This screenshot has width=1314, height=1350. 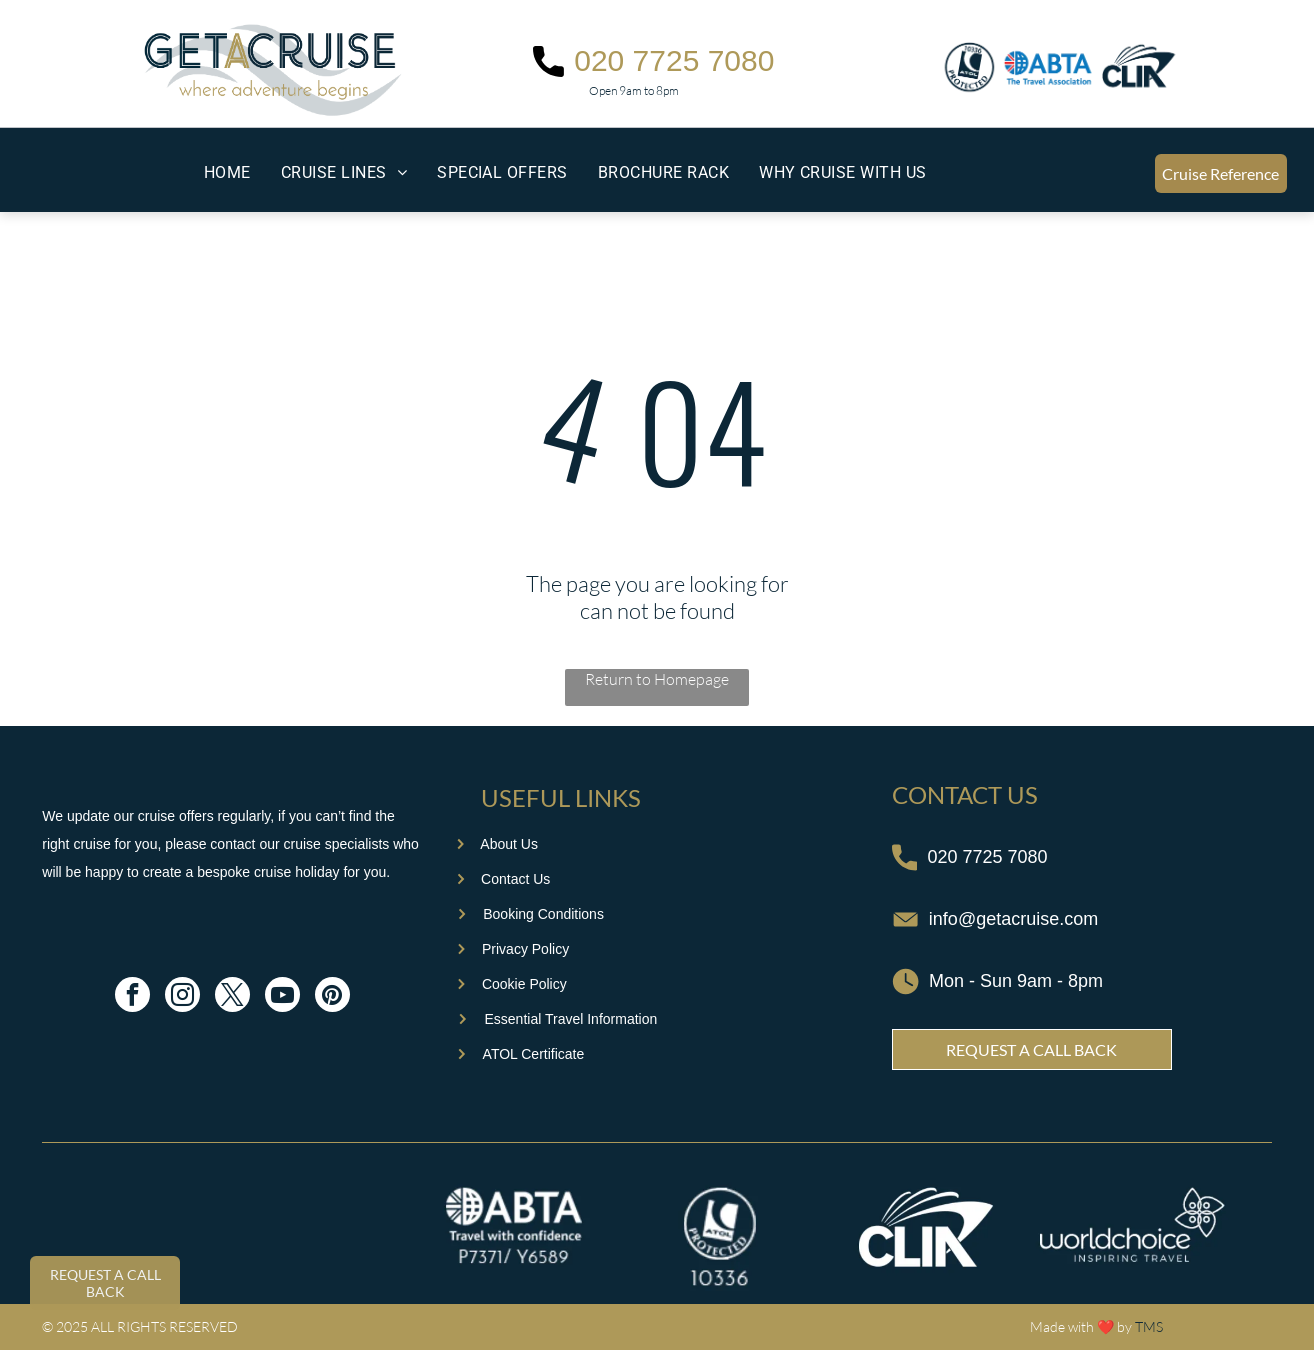 I want to click on TMS, so click(x=1149, y=1326).